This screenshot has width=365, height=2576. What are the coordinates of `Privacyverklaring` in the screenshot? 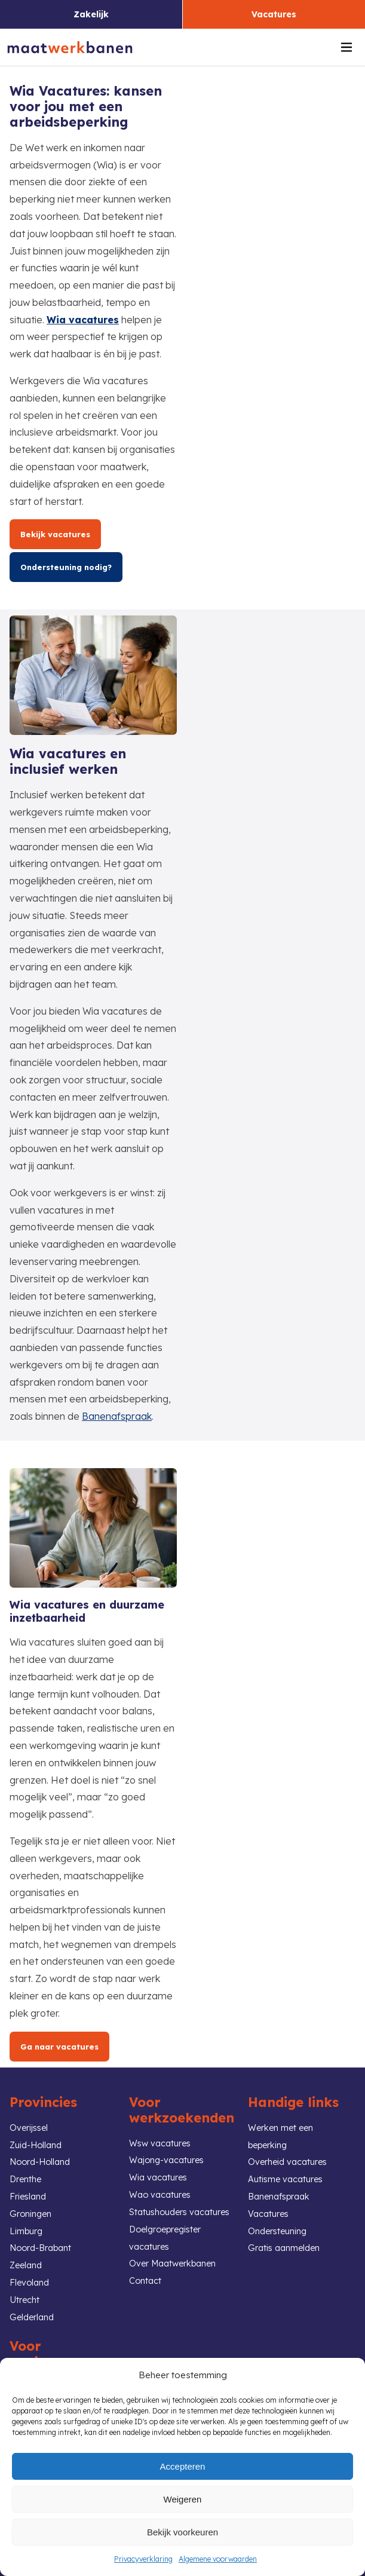 It's located at (143, 2558).